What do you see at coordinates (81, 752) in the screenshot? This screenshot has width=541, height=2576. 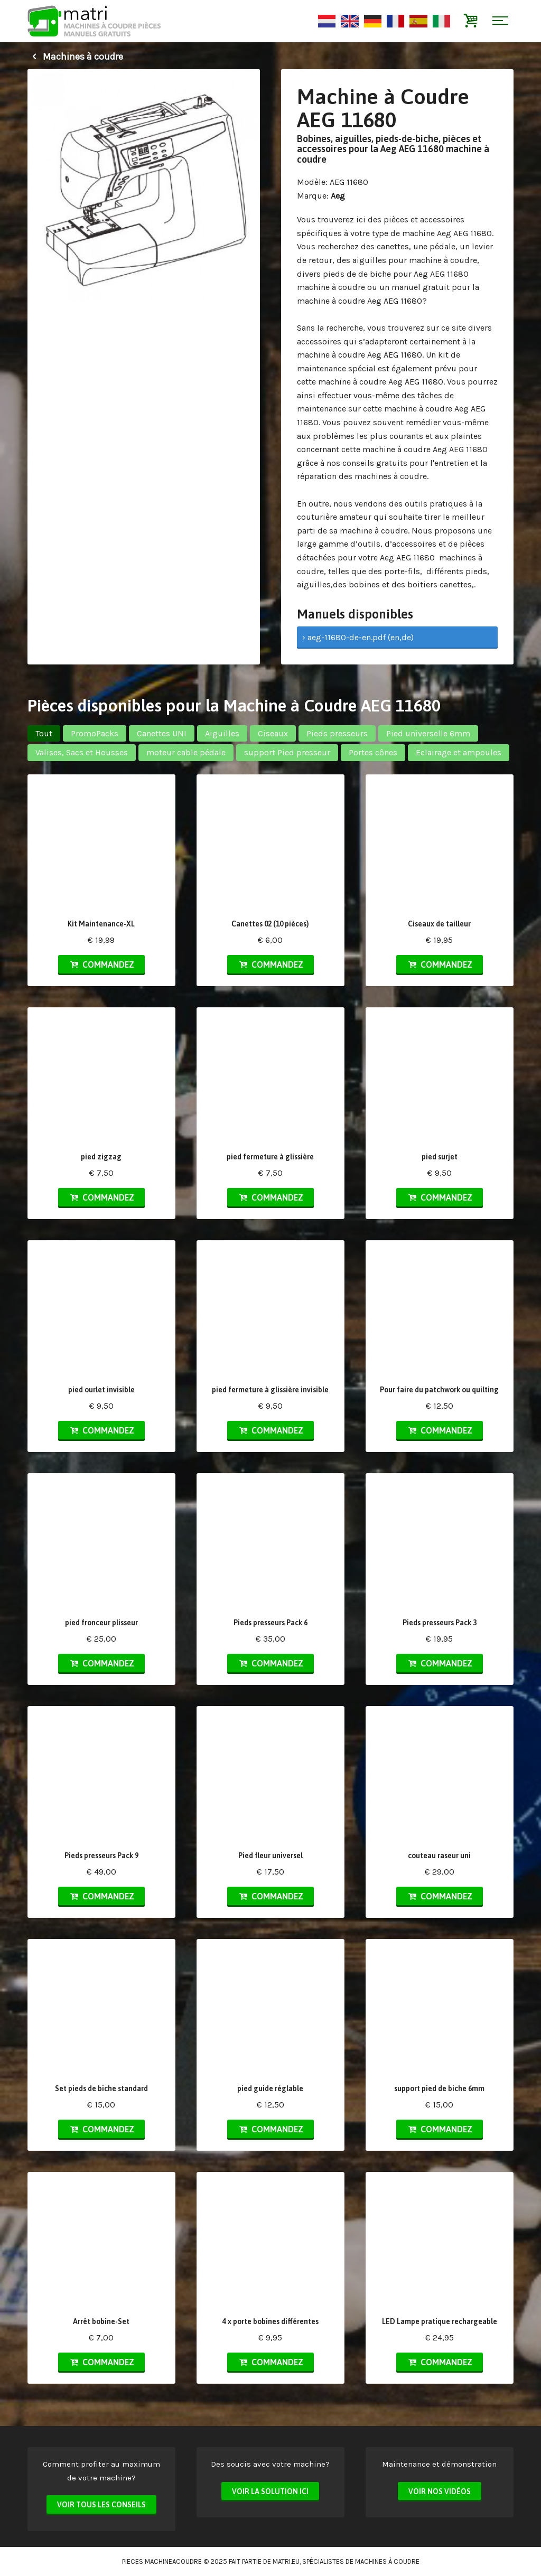 I see `Valises, Sacs et Housses` at bounding box center [81, 752].